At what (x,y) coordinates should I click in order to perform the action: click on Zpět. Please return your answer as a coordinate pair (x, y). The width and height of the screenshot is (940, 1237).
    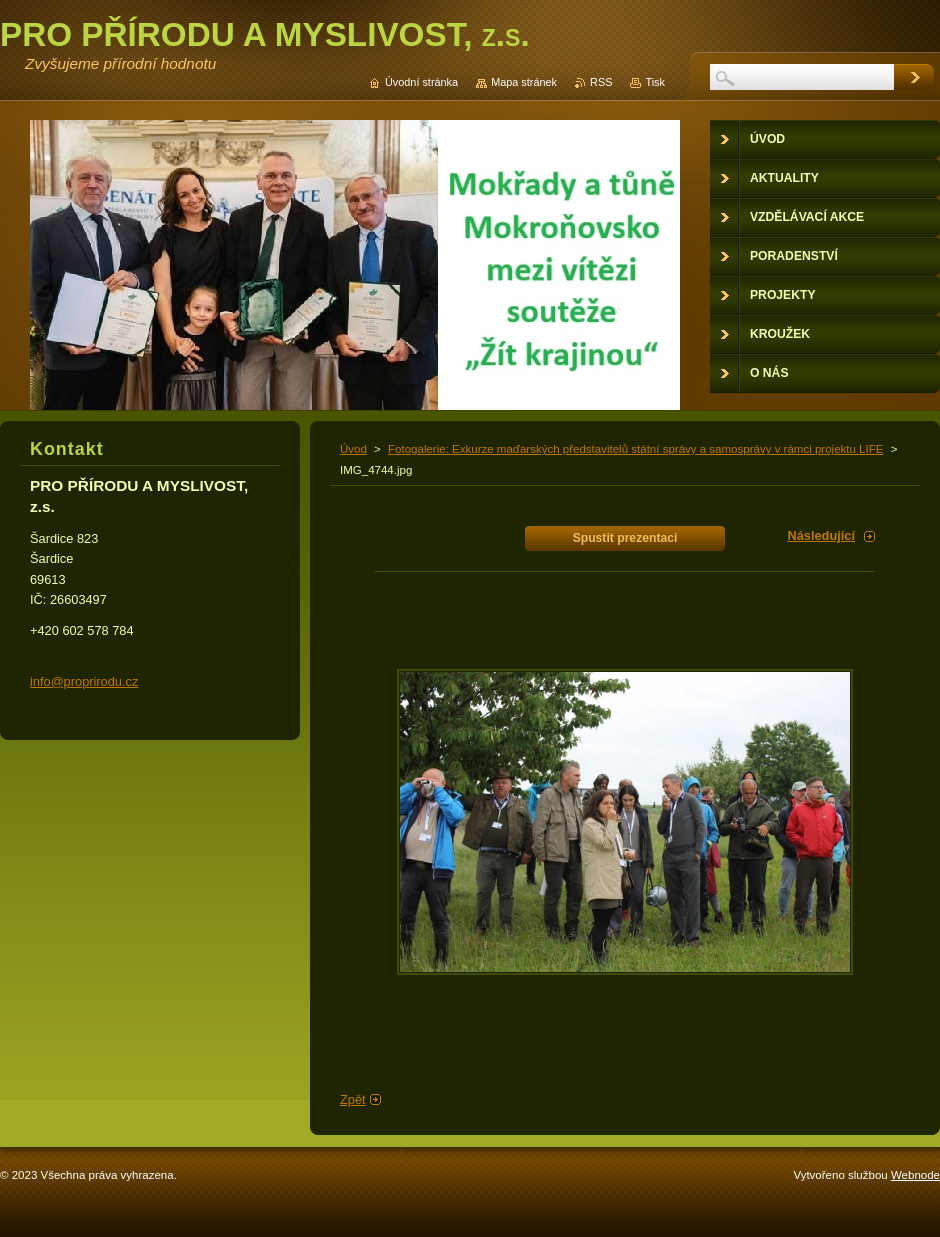
    Looking at the image, I should click on (353, 1099).